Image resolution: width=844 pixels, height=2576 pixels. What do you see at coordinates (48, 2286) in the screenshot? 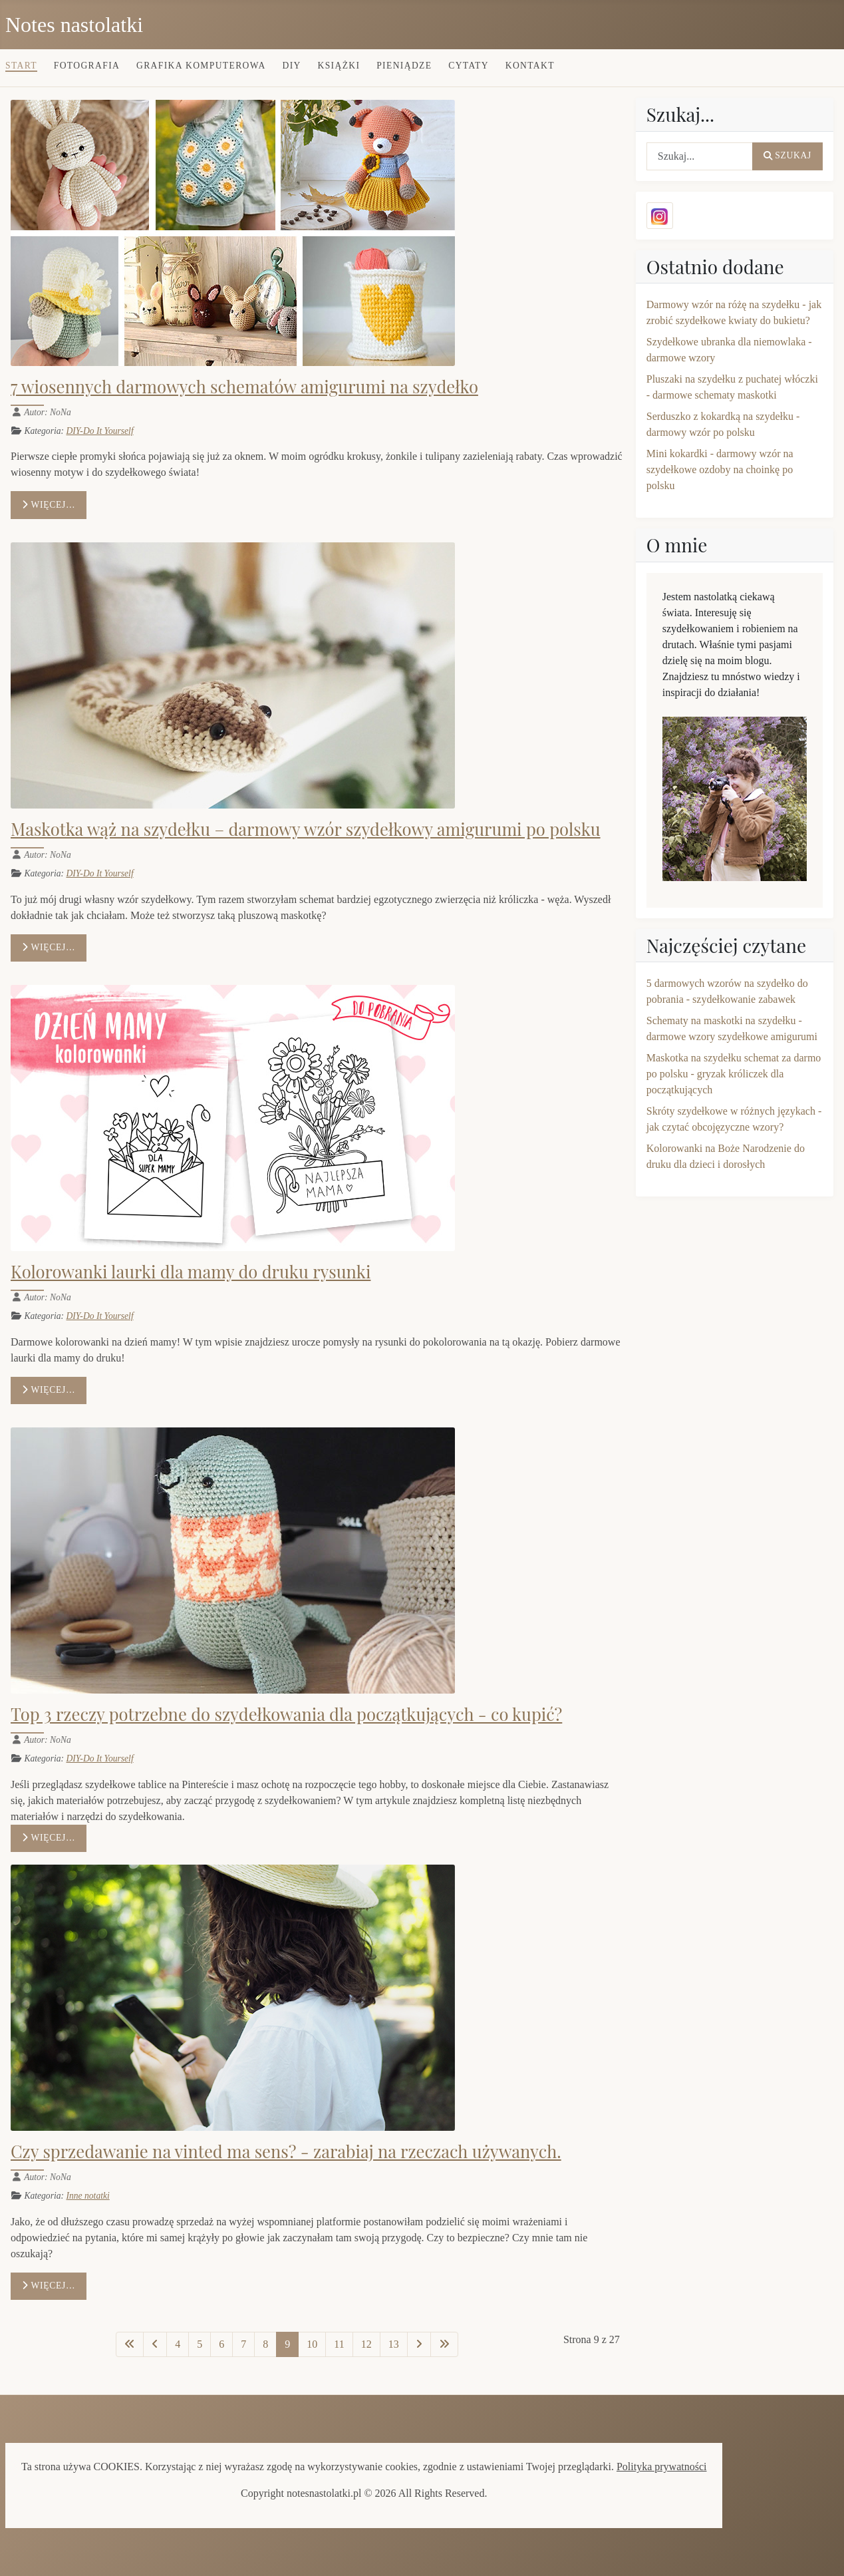
I see `Więcej… [Czytaj więcej: Czy sprzedawanie na vinted ma sens? - zarabiaj na rzeczach używanych.]` at bounding box center [48, 2286].